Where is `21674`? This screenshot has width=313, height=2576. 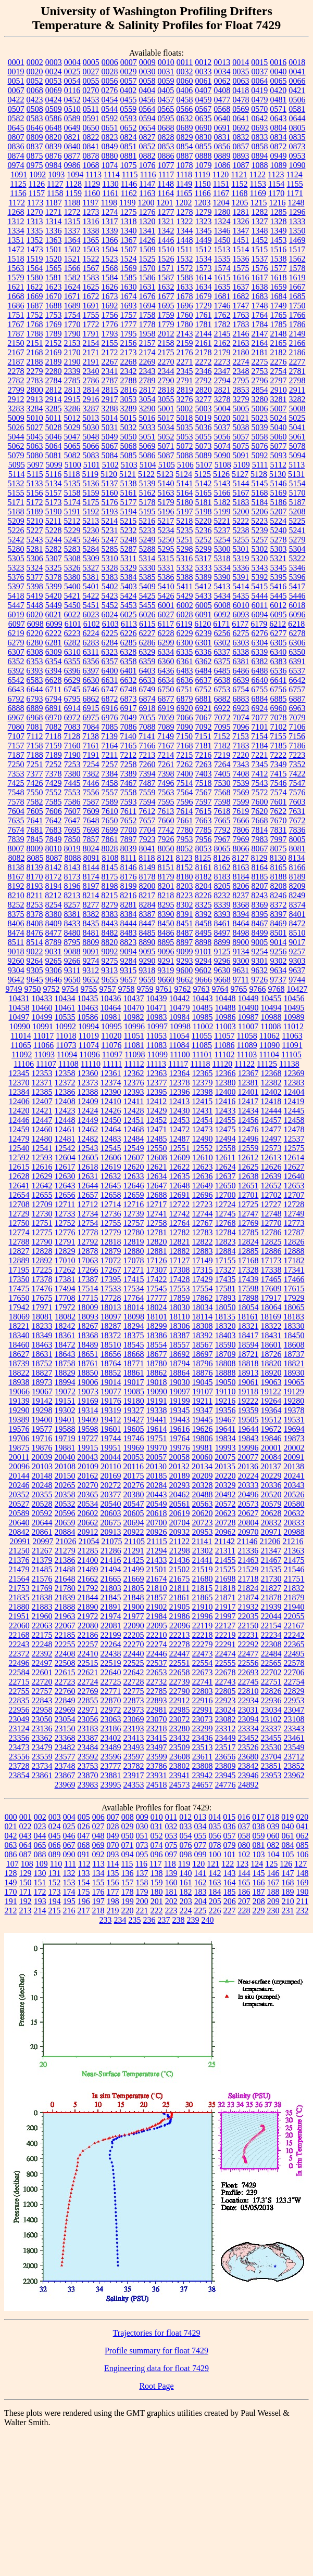 21674 is located at coordinates (156, 1578).